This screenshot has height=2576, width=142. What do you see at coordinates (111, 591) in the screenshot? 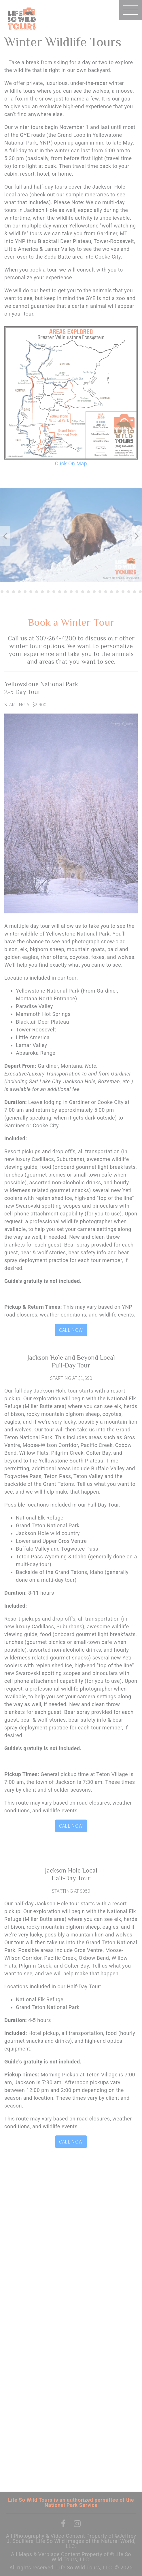
I see `23 [tab]` at bounding box center [111, 591].